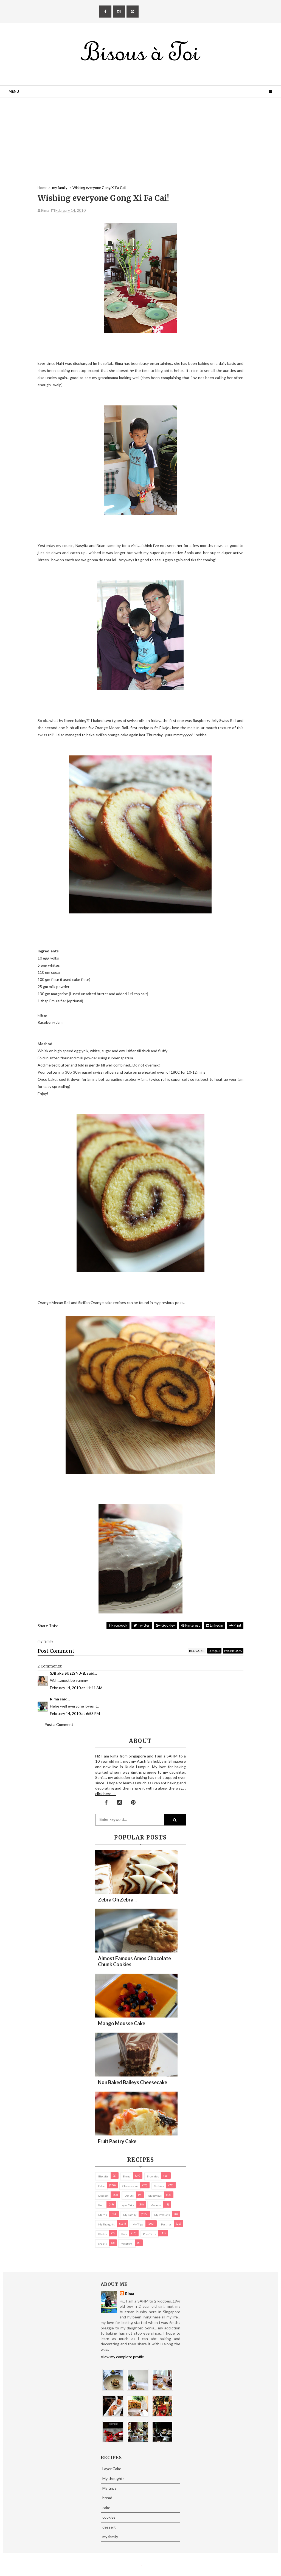  What do you see at coordinates (76, 1687) in the screenshot?
I see `February 14, 2010 at 11:41 AM` at bounding box center [76, 1687].